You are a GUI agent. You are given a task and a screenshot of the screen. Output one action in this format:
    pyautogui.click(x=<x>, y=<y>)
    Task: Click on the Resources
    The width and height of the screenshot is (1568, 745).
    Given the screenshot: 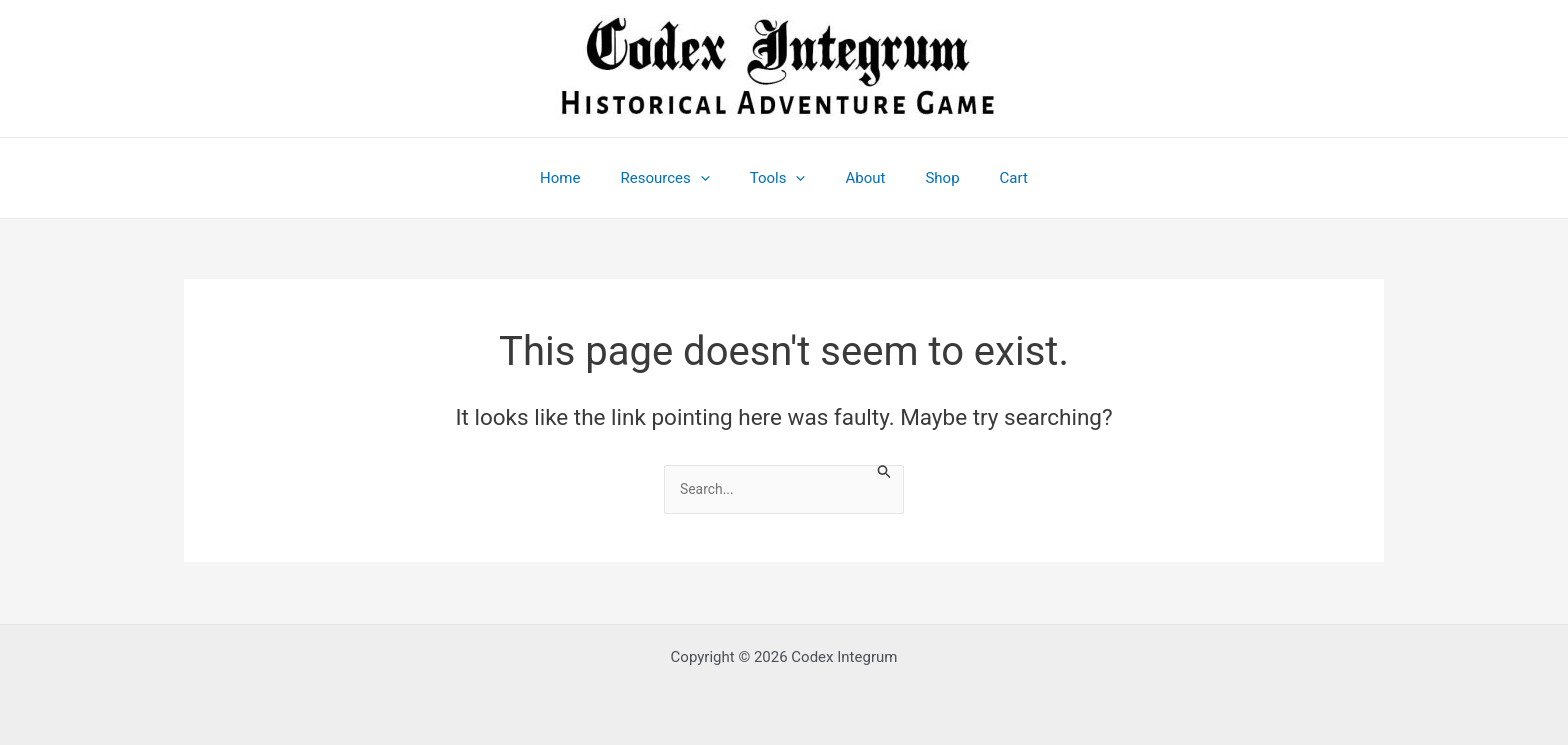 What is the action you would take?
    pyautogui.click(x=679, y=178)
    